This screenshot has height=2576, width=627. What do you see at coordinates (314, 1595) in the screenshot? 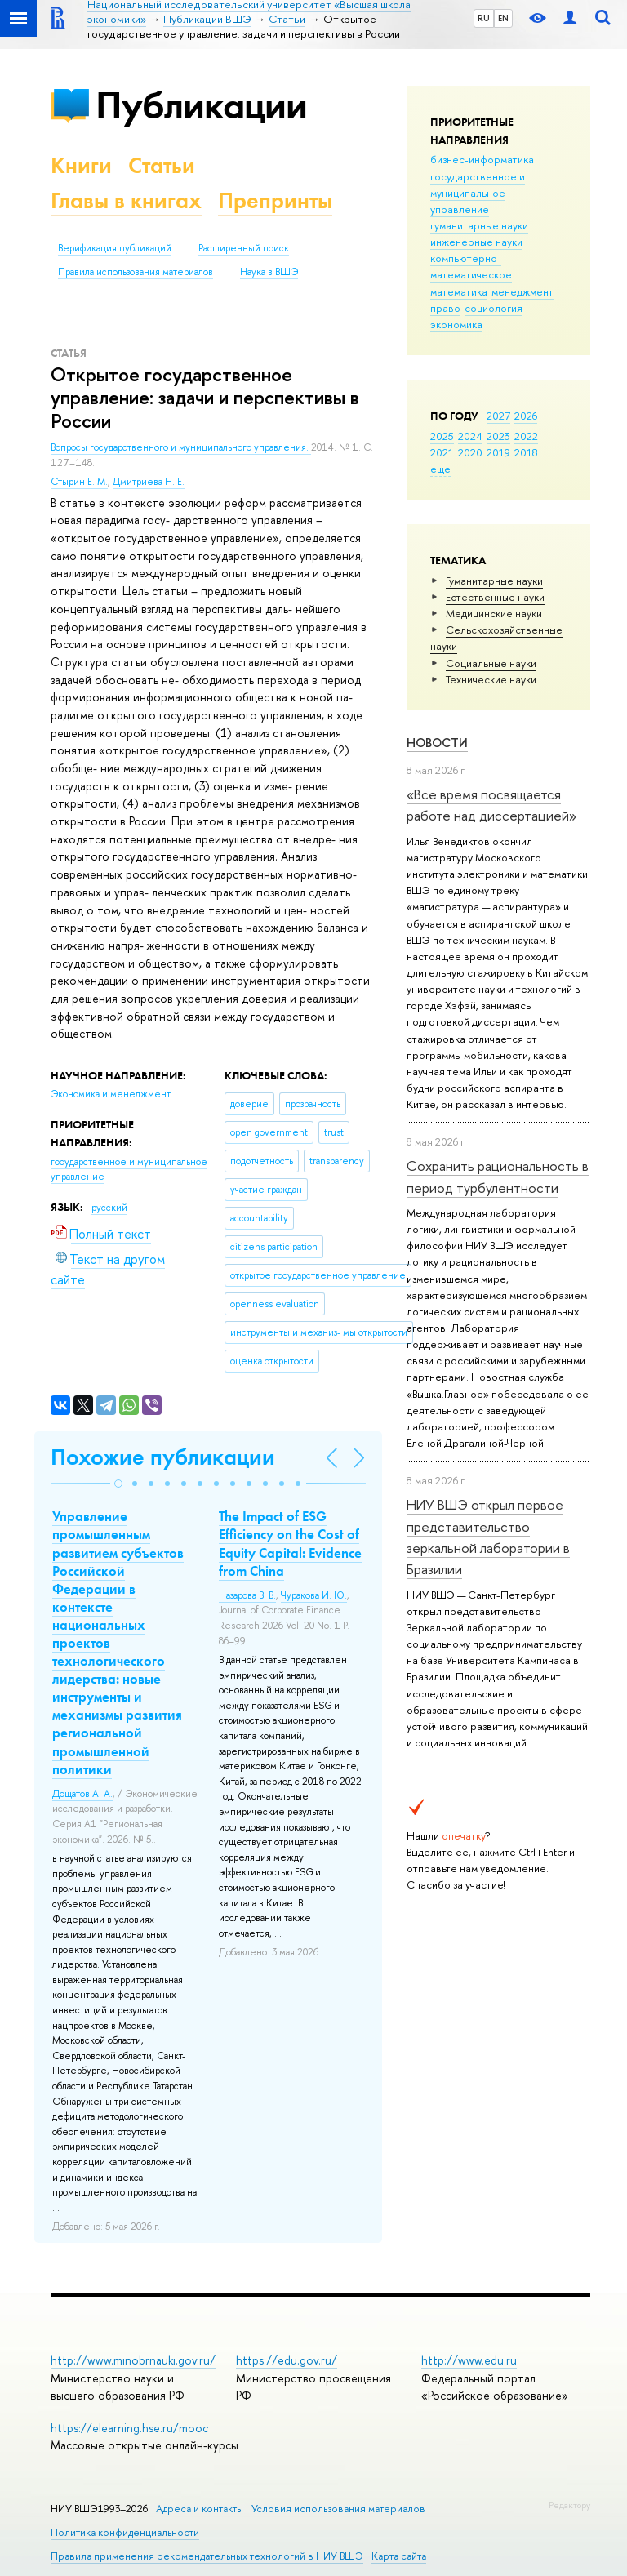
I see `Чуракова И. Ю.` at bounding box center [314, 1595].